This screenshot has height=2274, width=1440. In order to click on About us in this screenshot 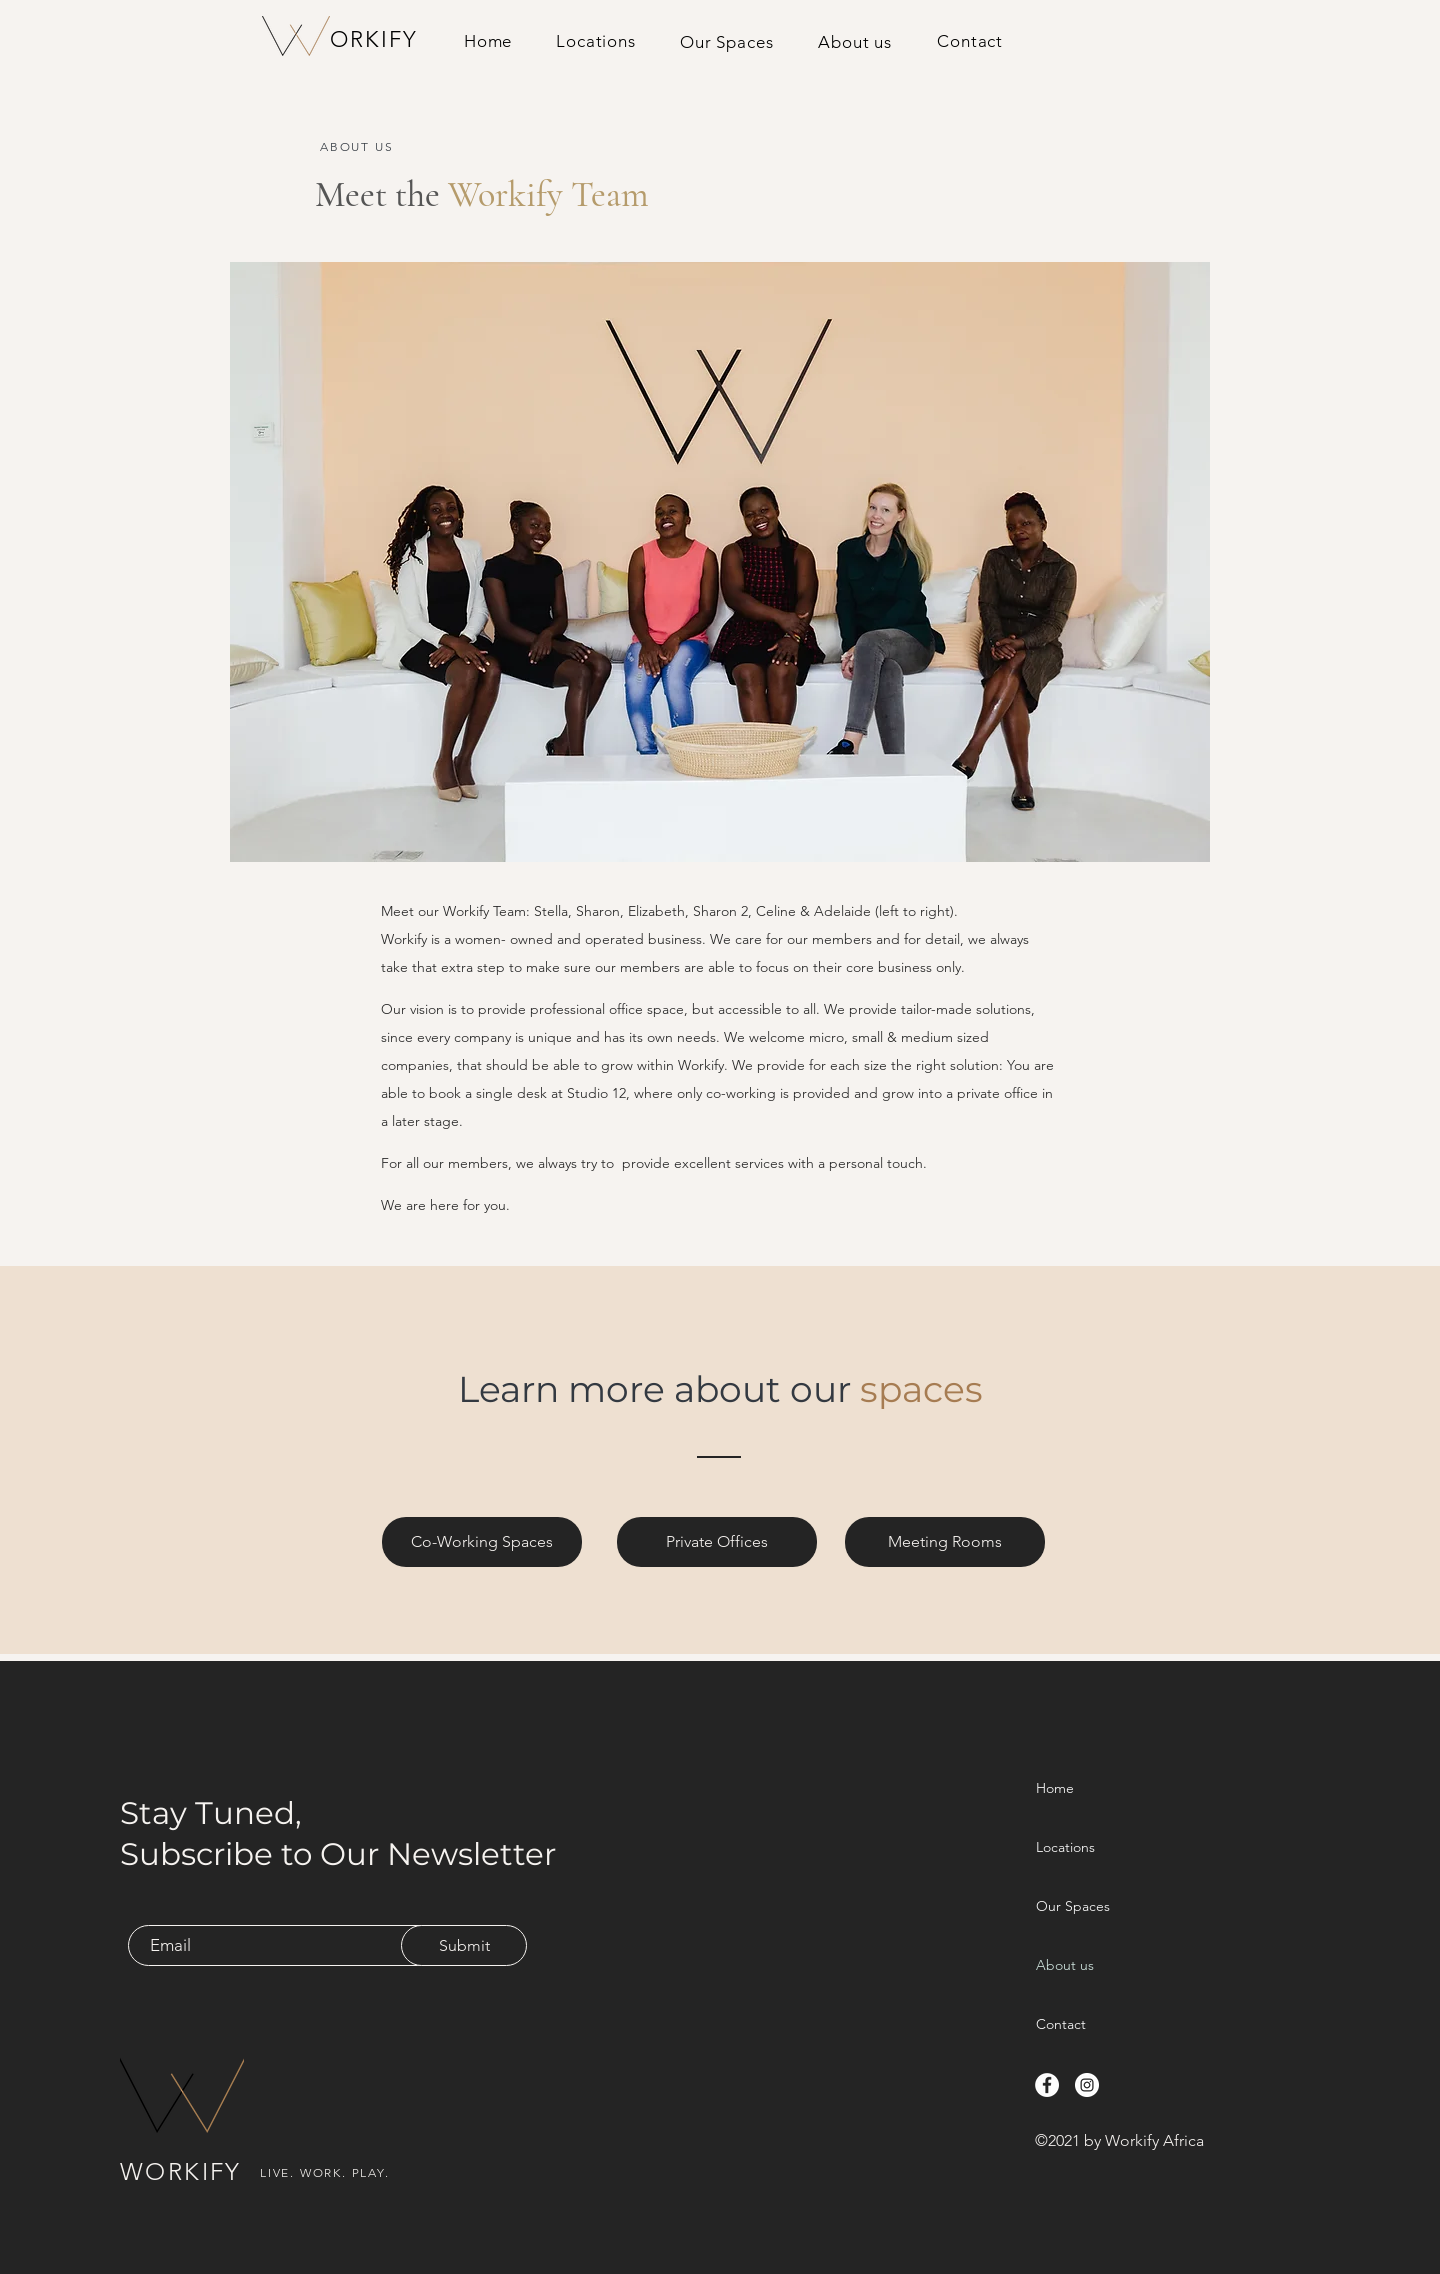, I will do `click(1065, 1965)`.